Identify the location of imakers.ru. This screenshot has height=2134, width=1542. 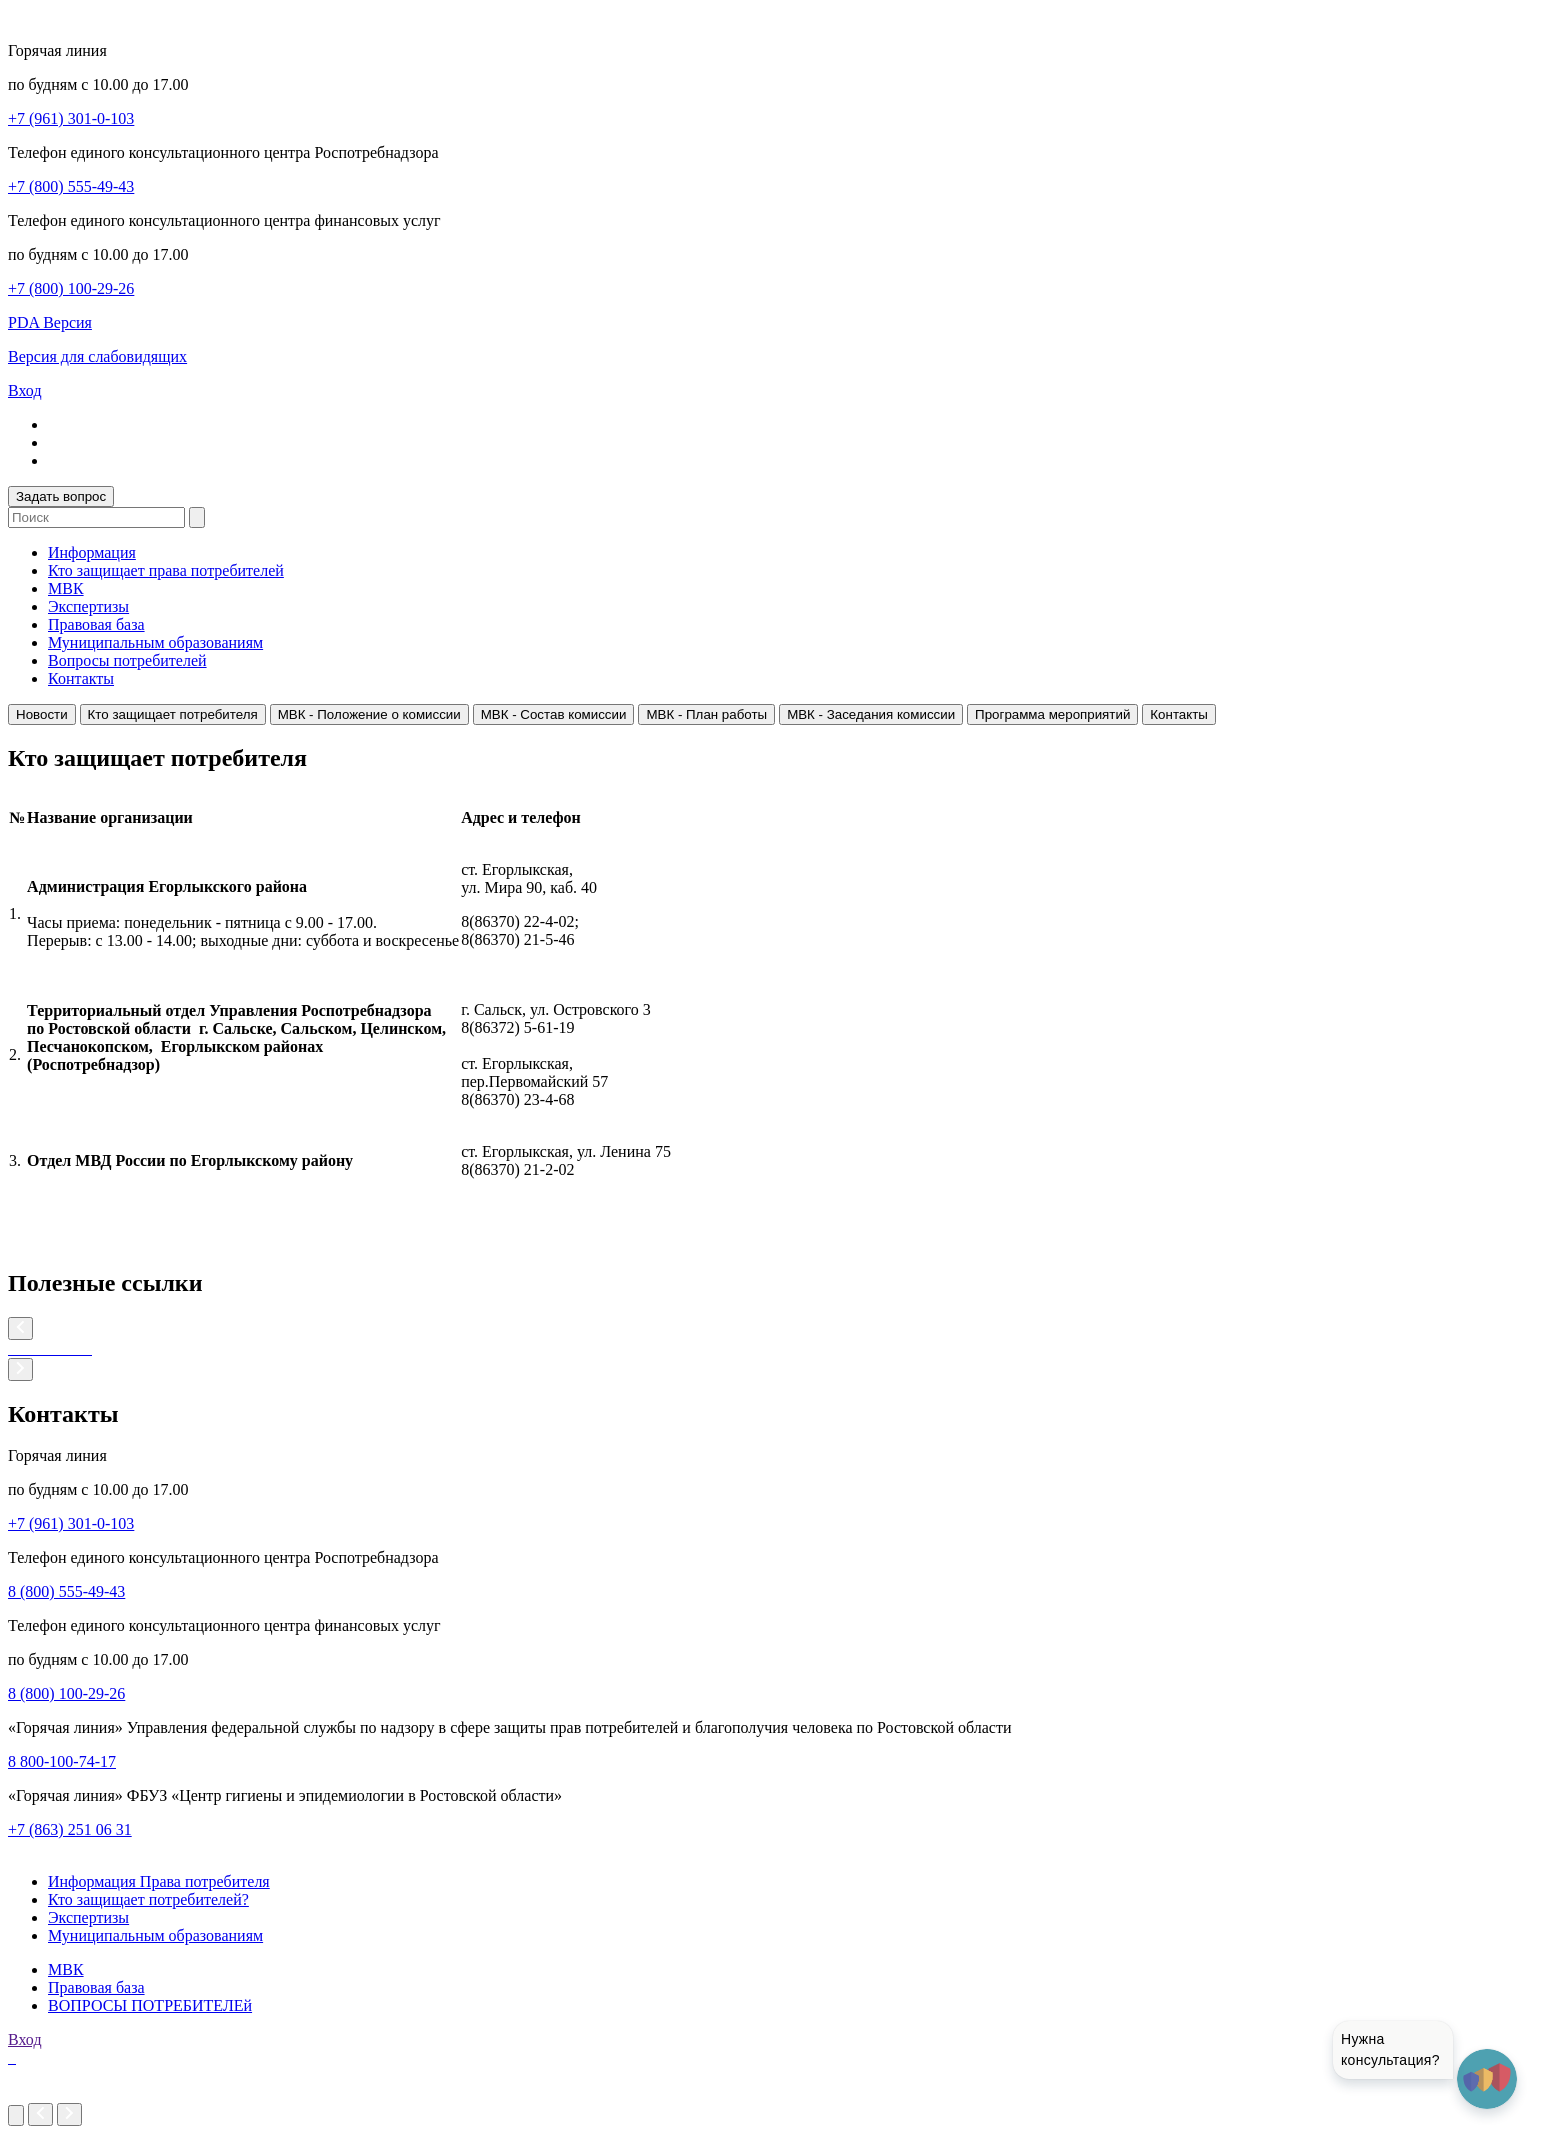
(42, 2093).